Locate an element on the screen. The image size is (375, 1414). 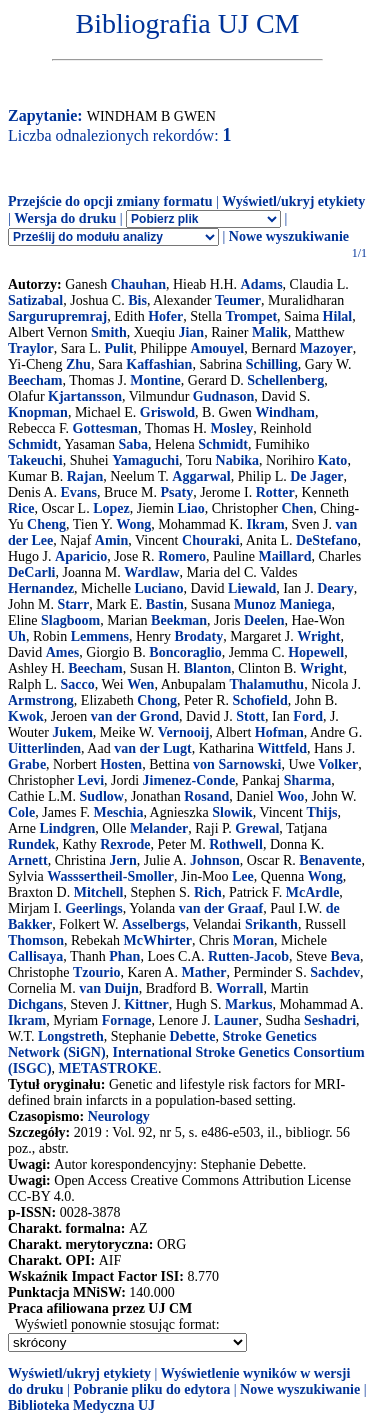
Wright is located at coordinates (318, 636).